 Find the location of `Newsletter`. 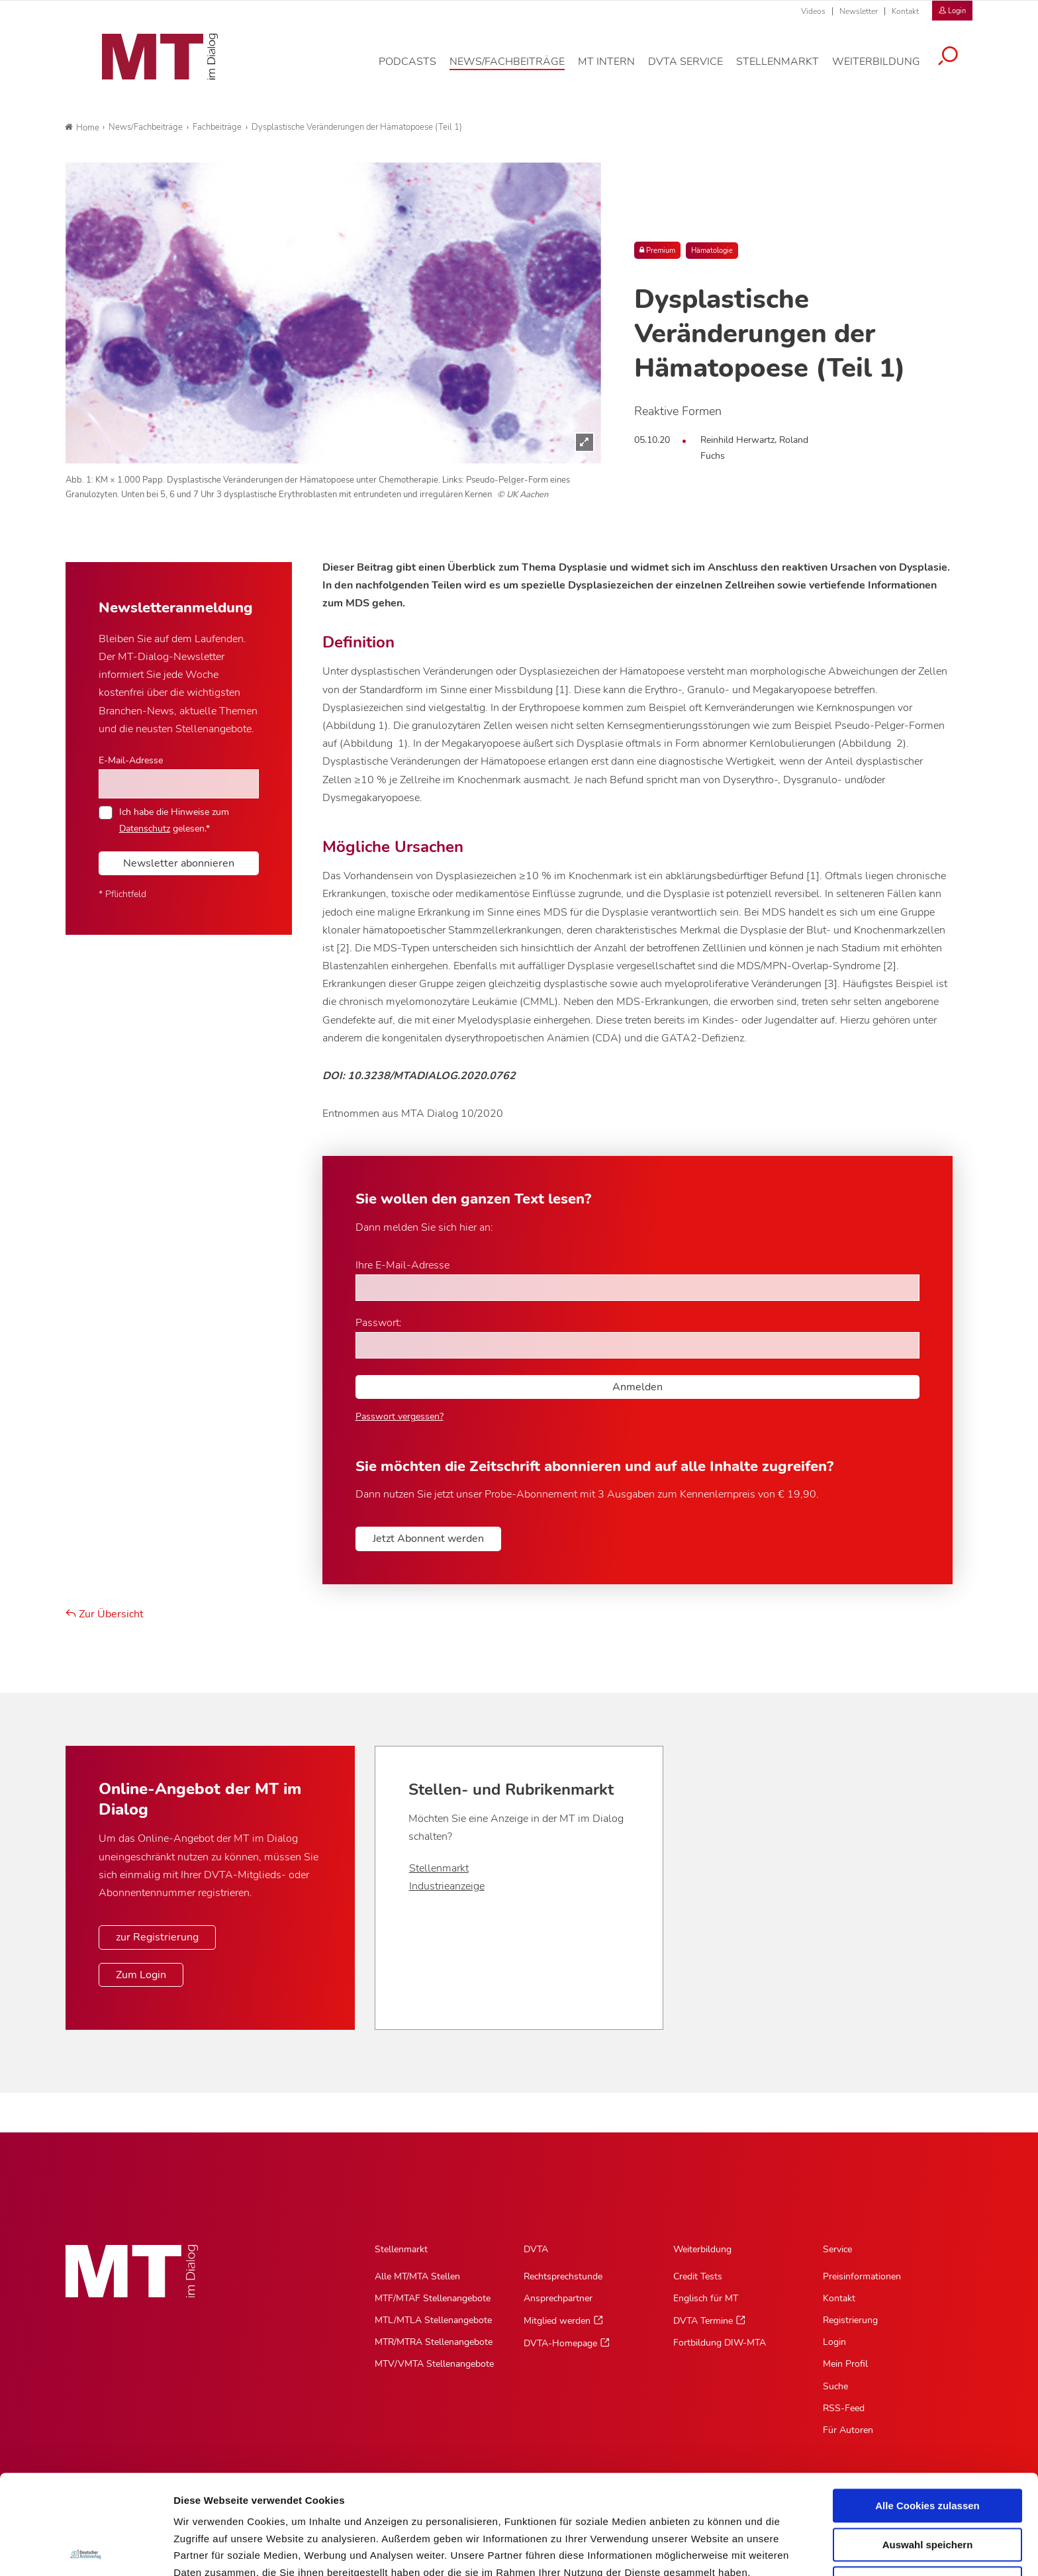

Newsletter is located at coordinates (858, 11).